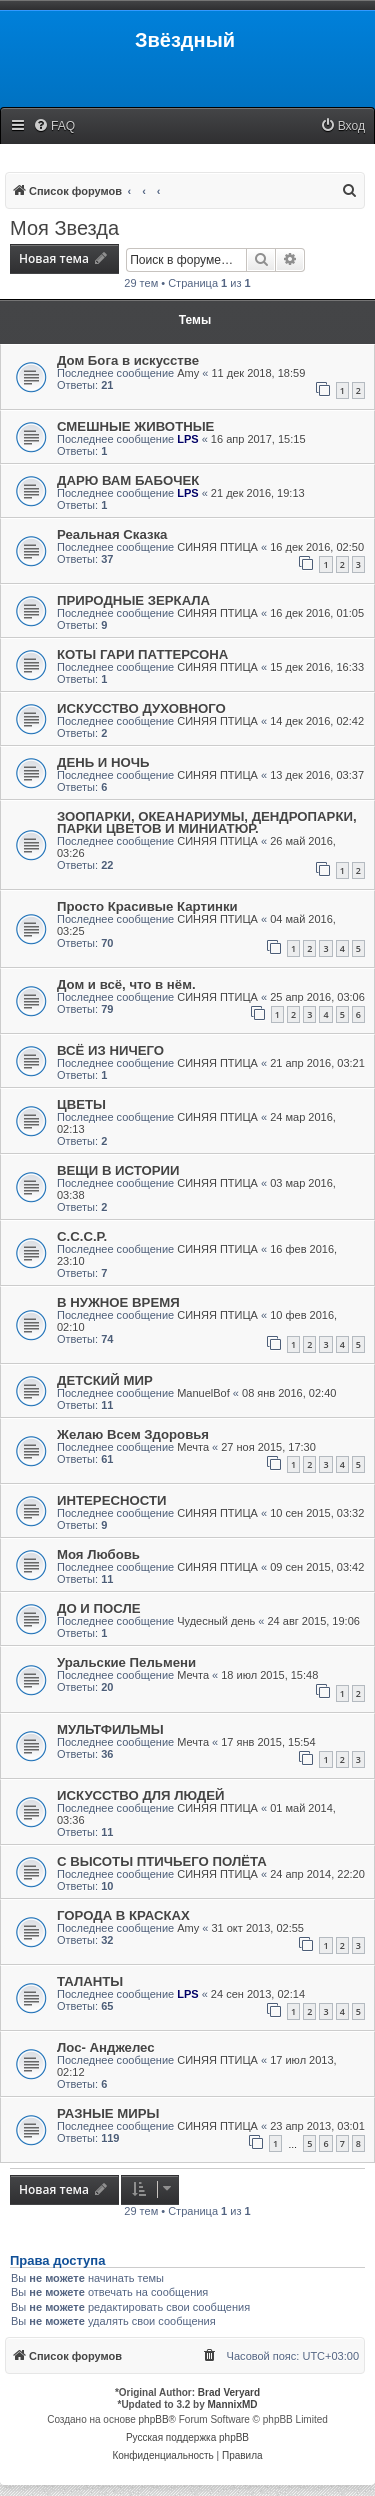  What do you see at coordinates (187, 2437) in the screenshot?
I see `Русская поддержка phpBB` at bounding box center [187, 2437].